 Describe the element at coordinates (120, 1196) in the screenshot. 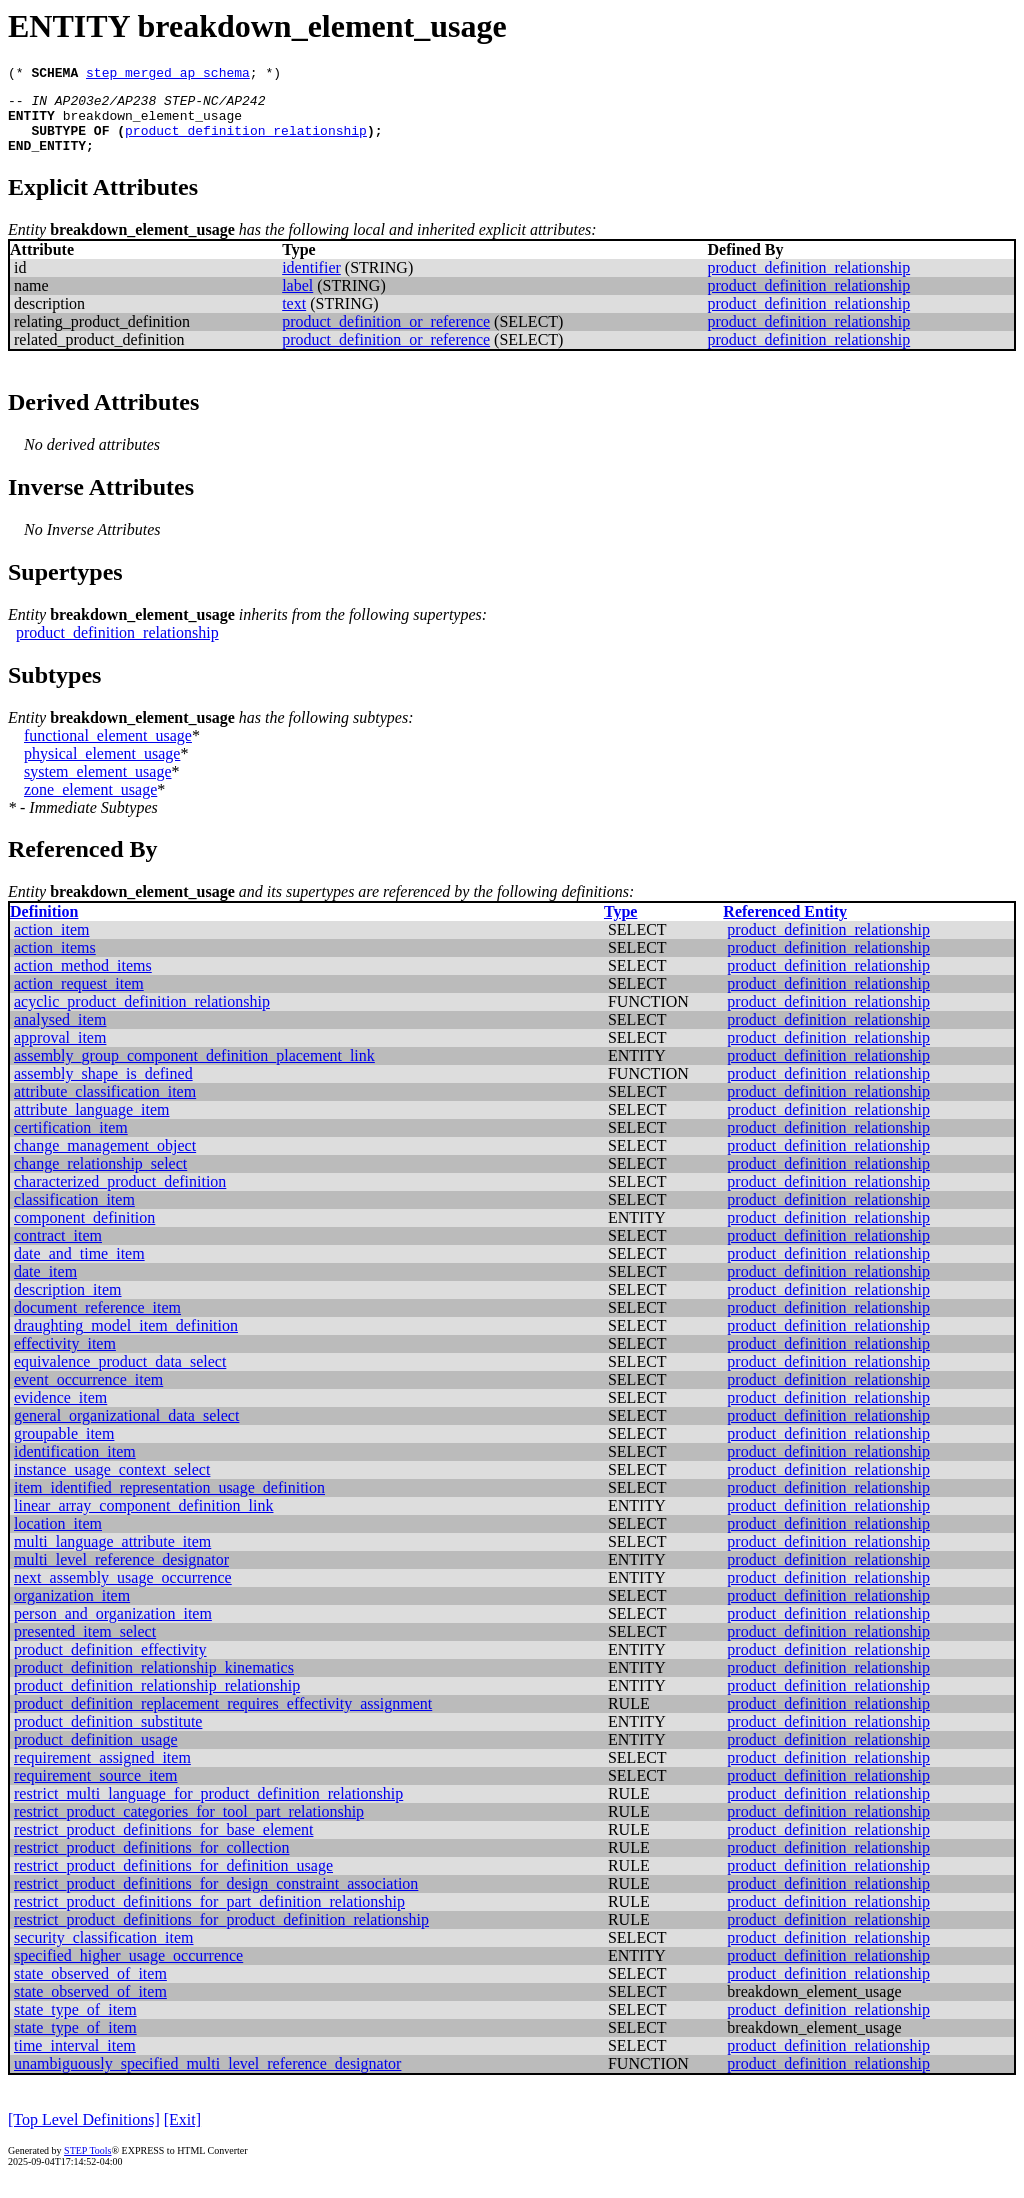

I see `characterized_product_definition` at that location.